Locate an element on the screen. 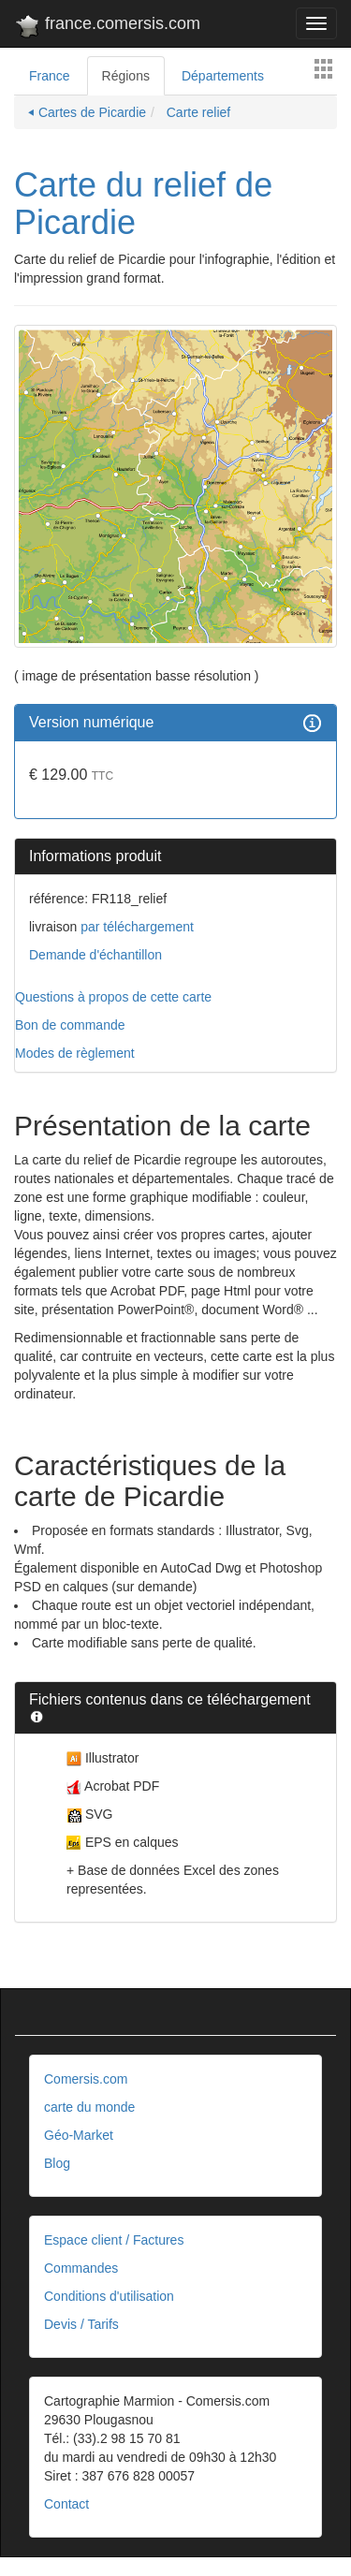  Comersis.com is located at coordinates (85, 2078).